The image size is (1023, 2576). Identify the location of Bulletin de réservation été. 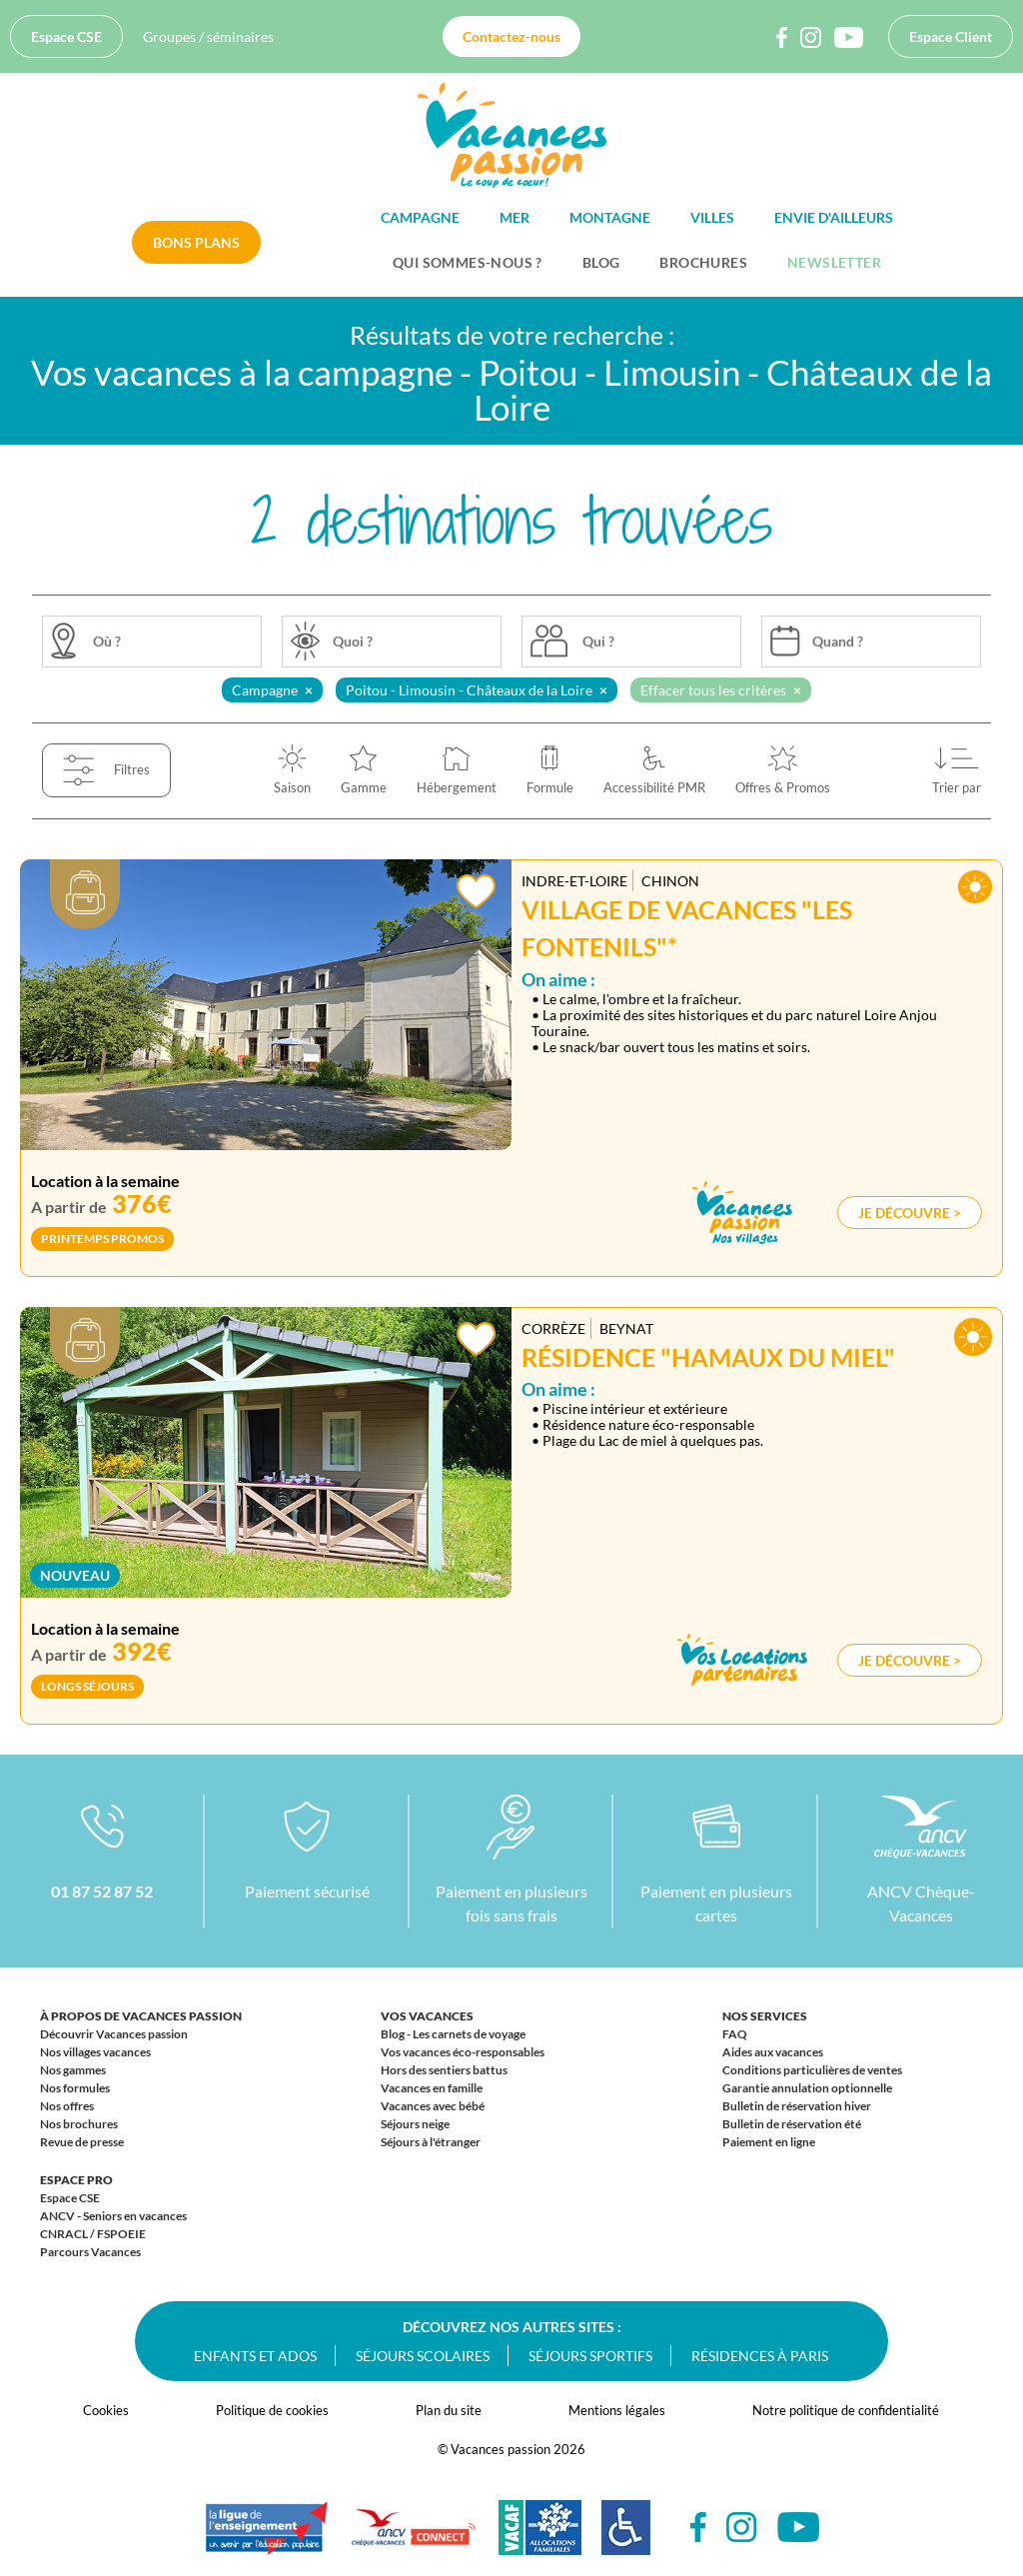
(791, 2123).